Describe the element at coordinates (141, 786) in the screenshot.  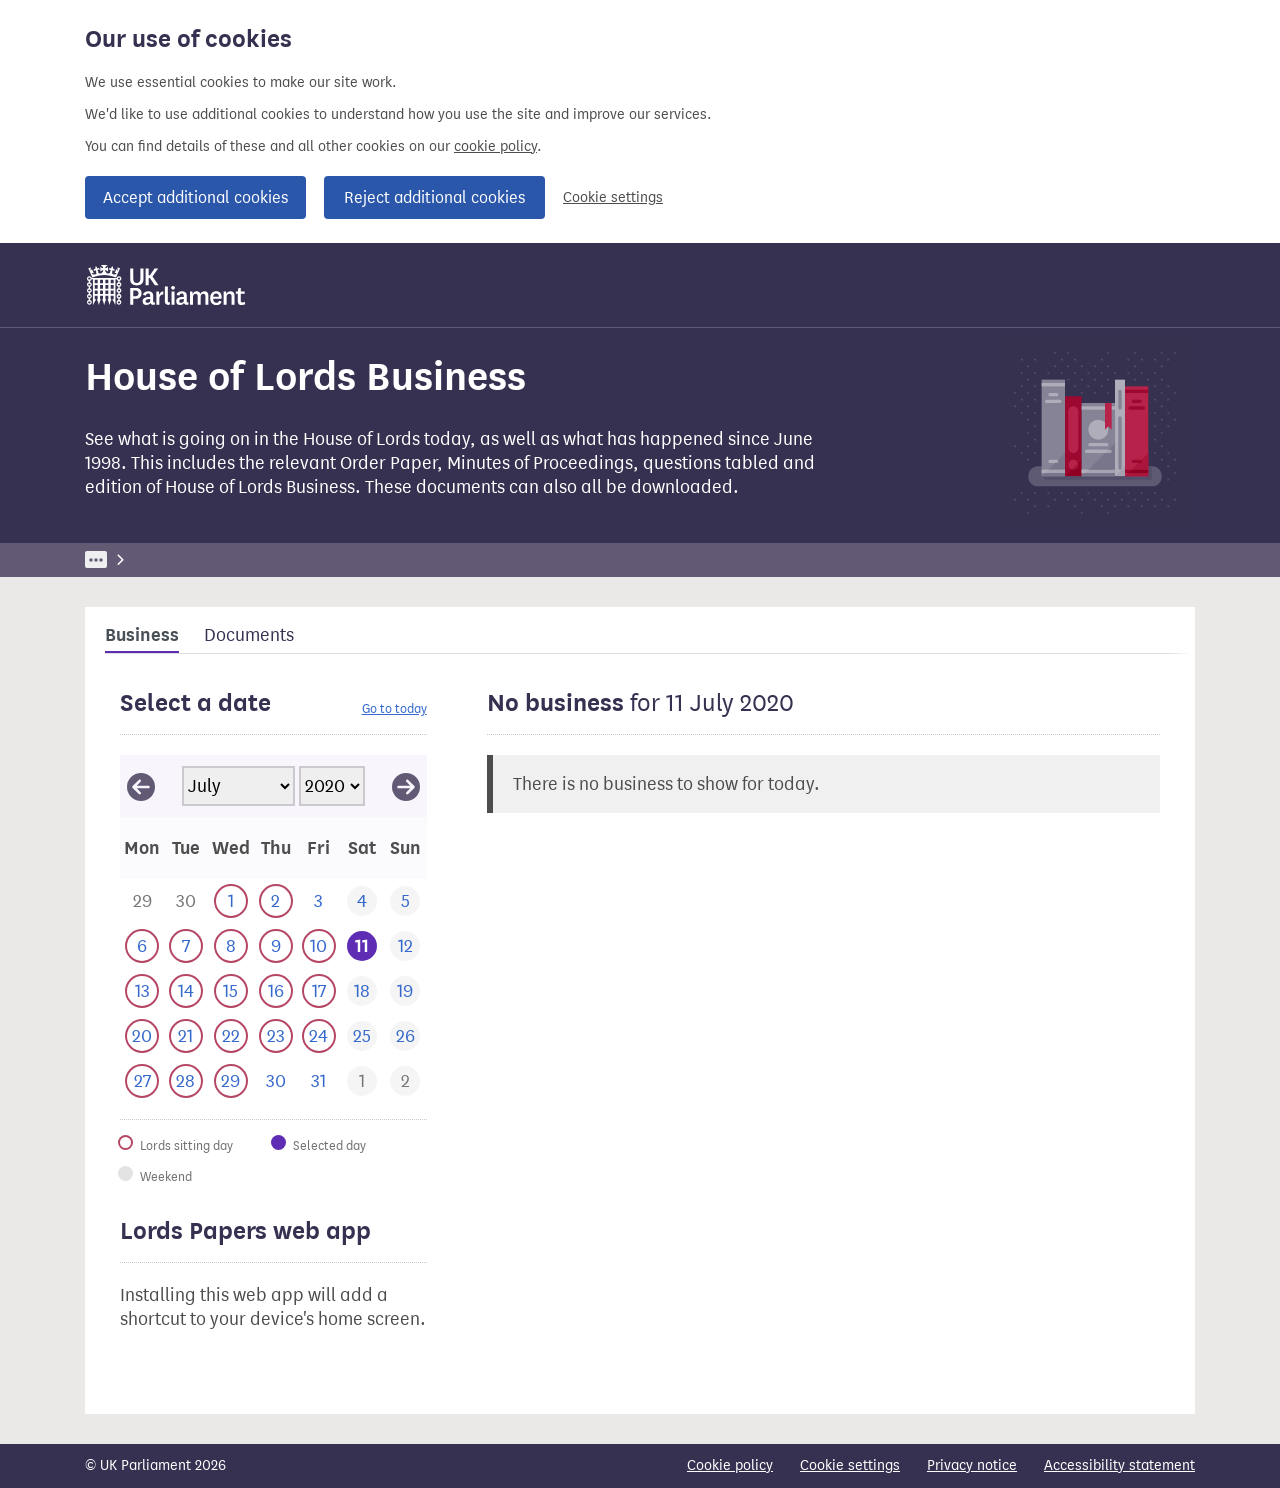
I see `[View June 2020]` at that location.